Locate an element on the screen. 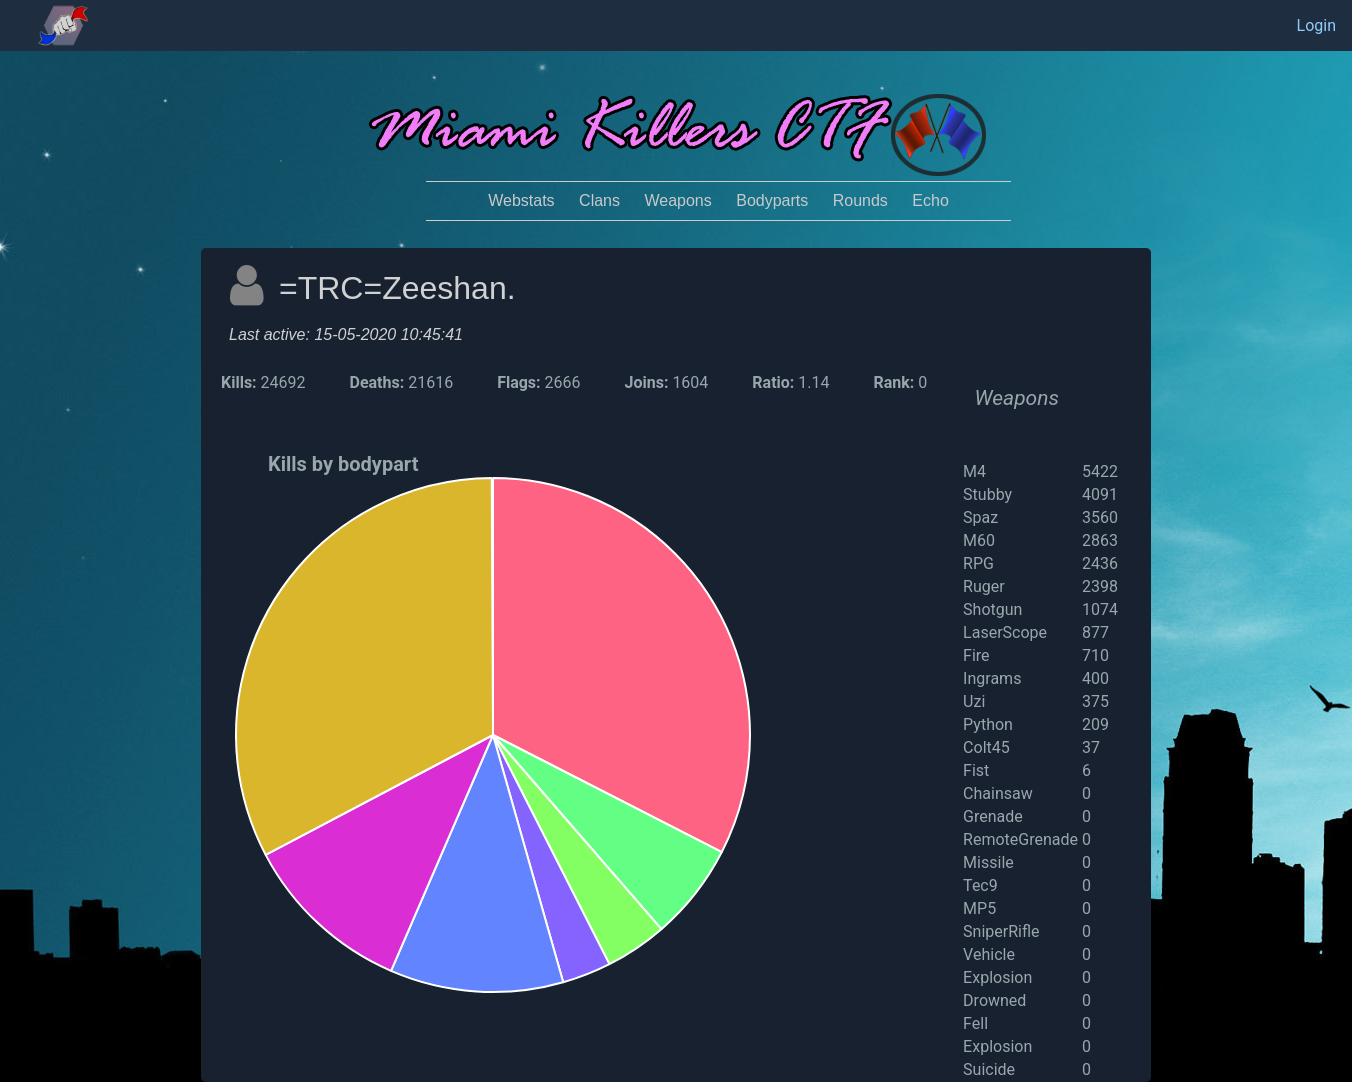  Bodyparts is located at coordinates (772, 200).